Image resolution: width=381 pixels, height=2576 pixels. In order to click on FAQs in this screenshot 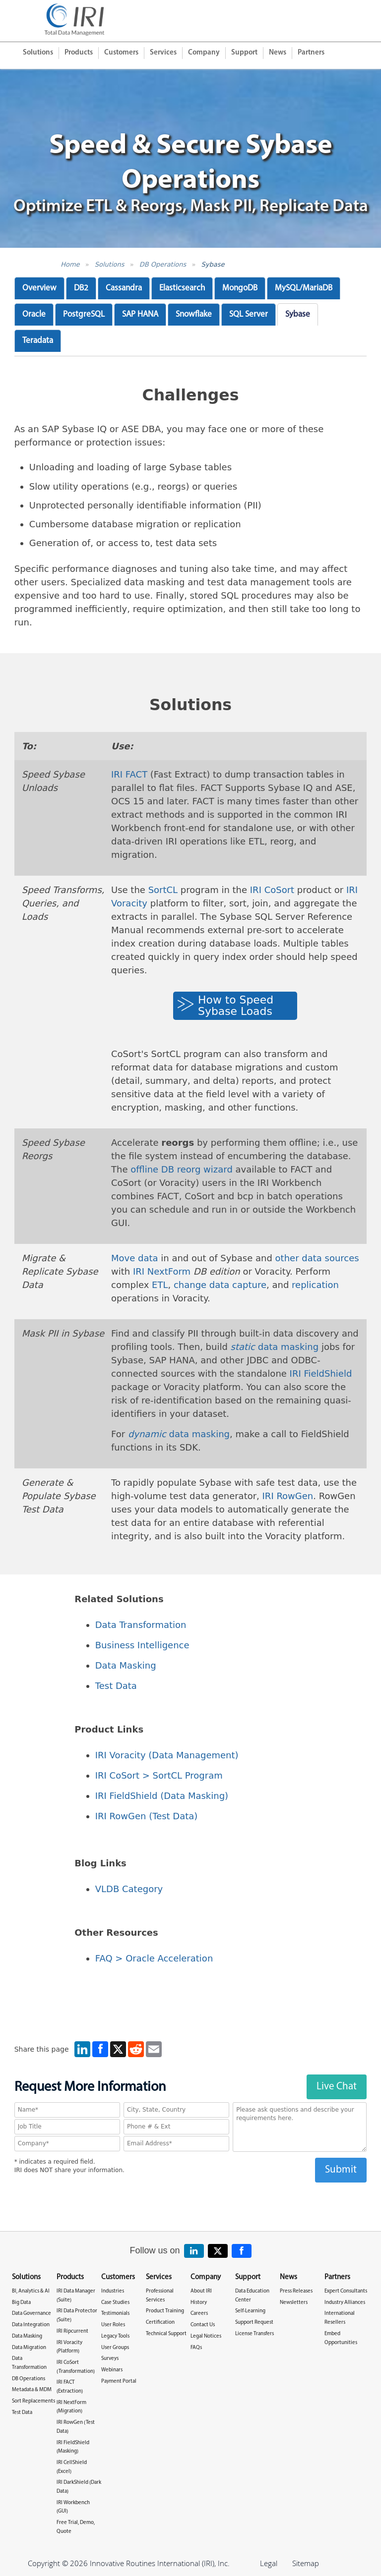, I will do `click(196, 2348)`.